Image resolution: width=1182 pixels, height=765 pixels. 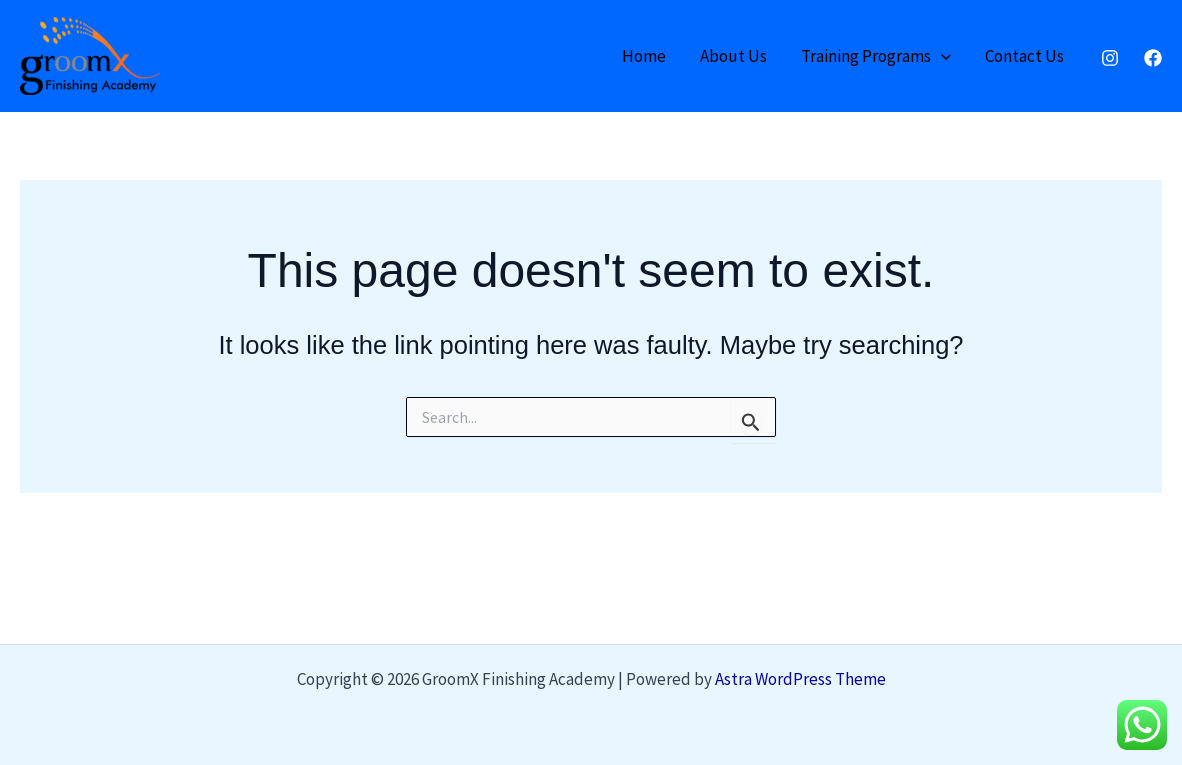 I want to click on [Instagram], so click(x=1110, y=58).